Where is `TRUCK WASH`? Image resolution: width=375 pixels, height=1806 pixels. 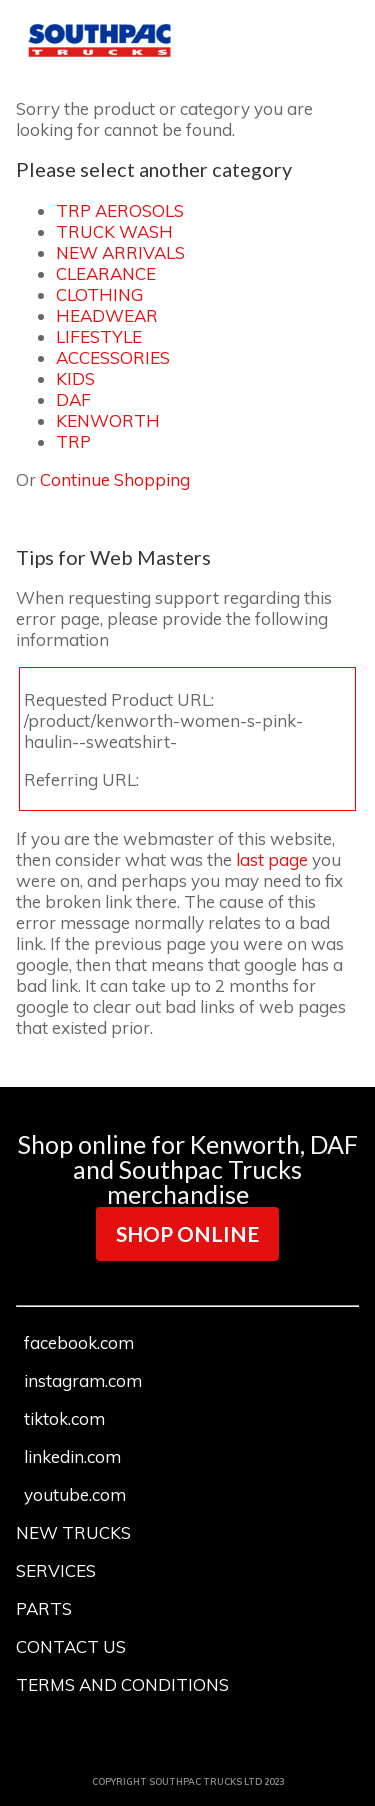 TRUCK WASH is located at coordinates (114, 231).